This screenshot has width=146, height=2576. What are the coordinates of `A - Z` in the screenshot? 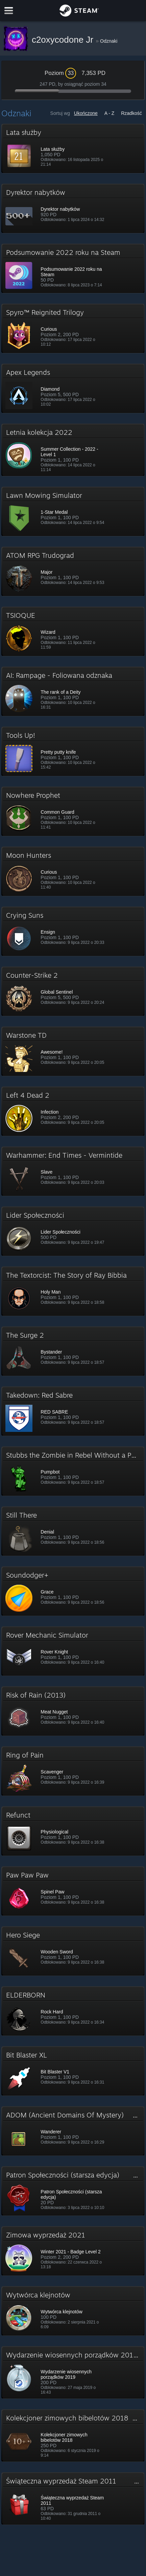 It's located at (109, 113).